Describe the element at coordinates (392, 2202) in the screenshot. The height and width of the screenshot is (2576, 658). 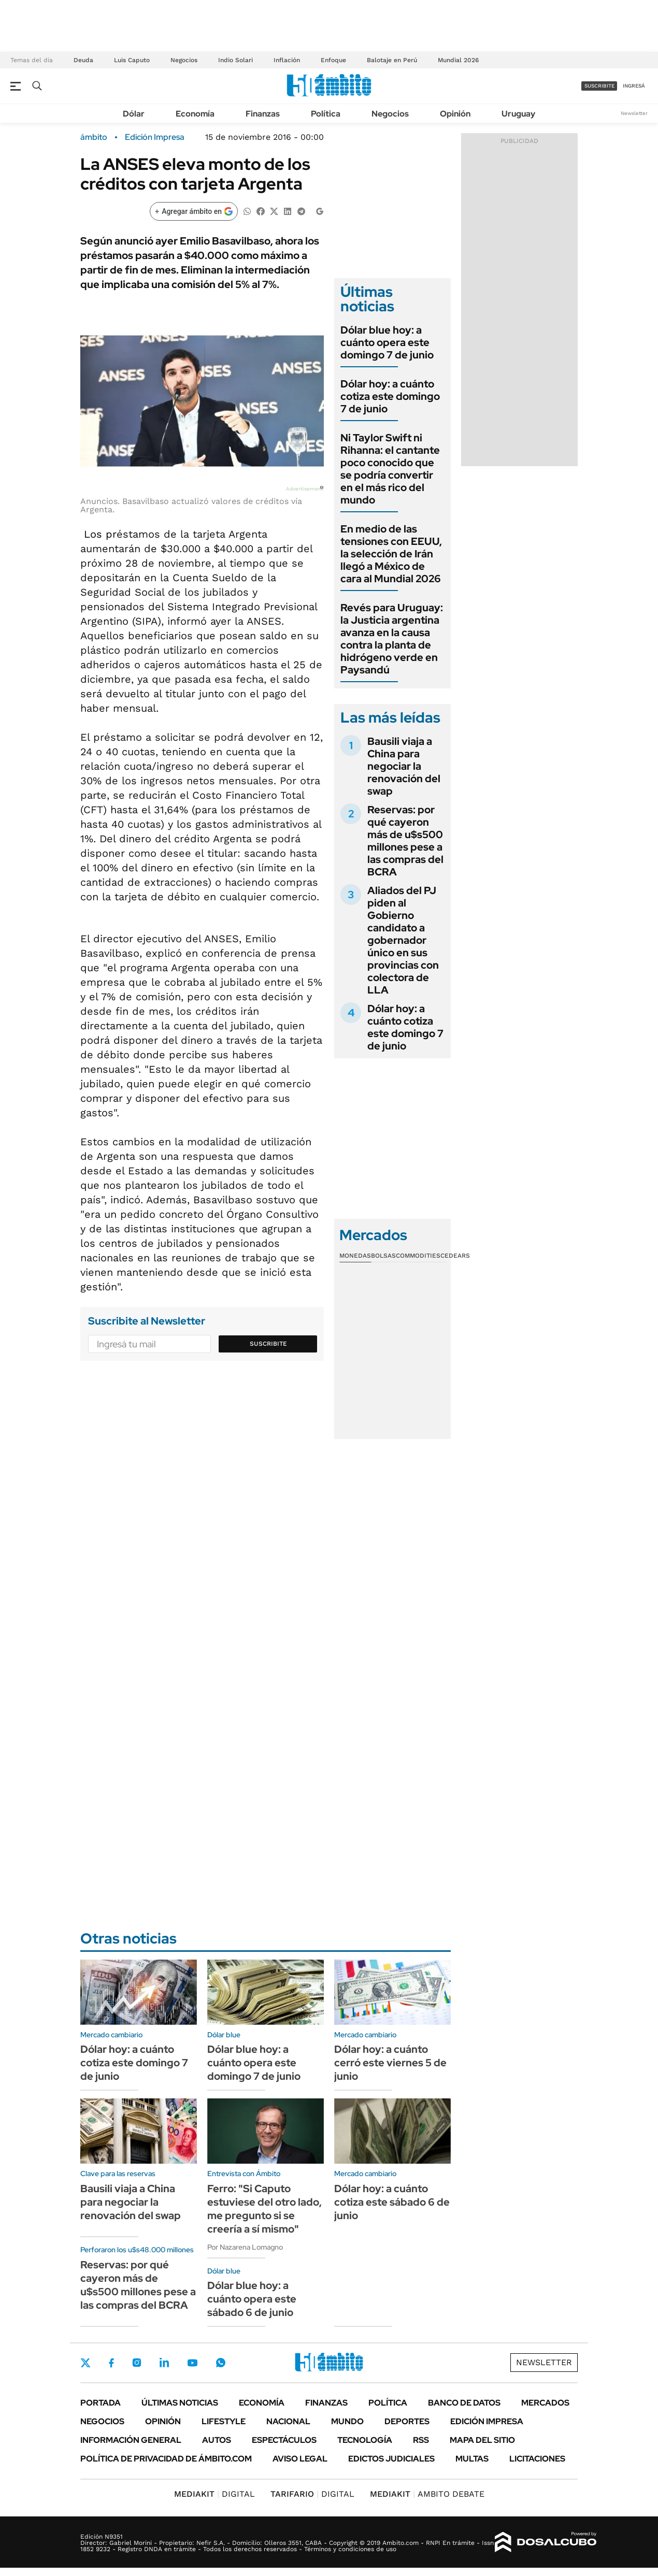
I see `Dólar hoy: a cuánto cotiza este sábado 6 de junio` at that location.